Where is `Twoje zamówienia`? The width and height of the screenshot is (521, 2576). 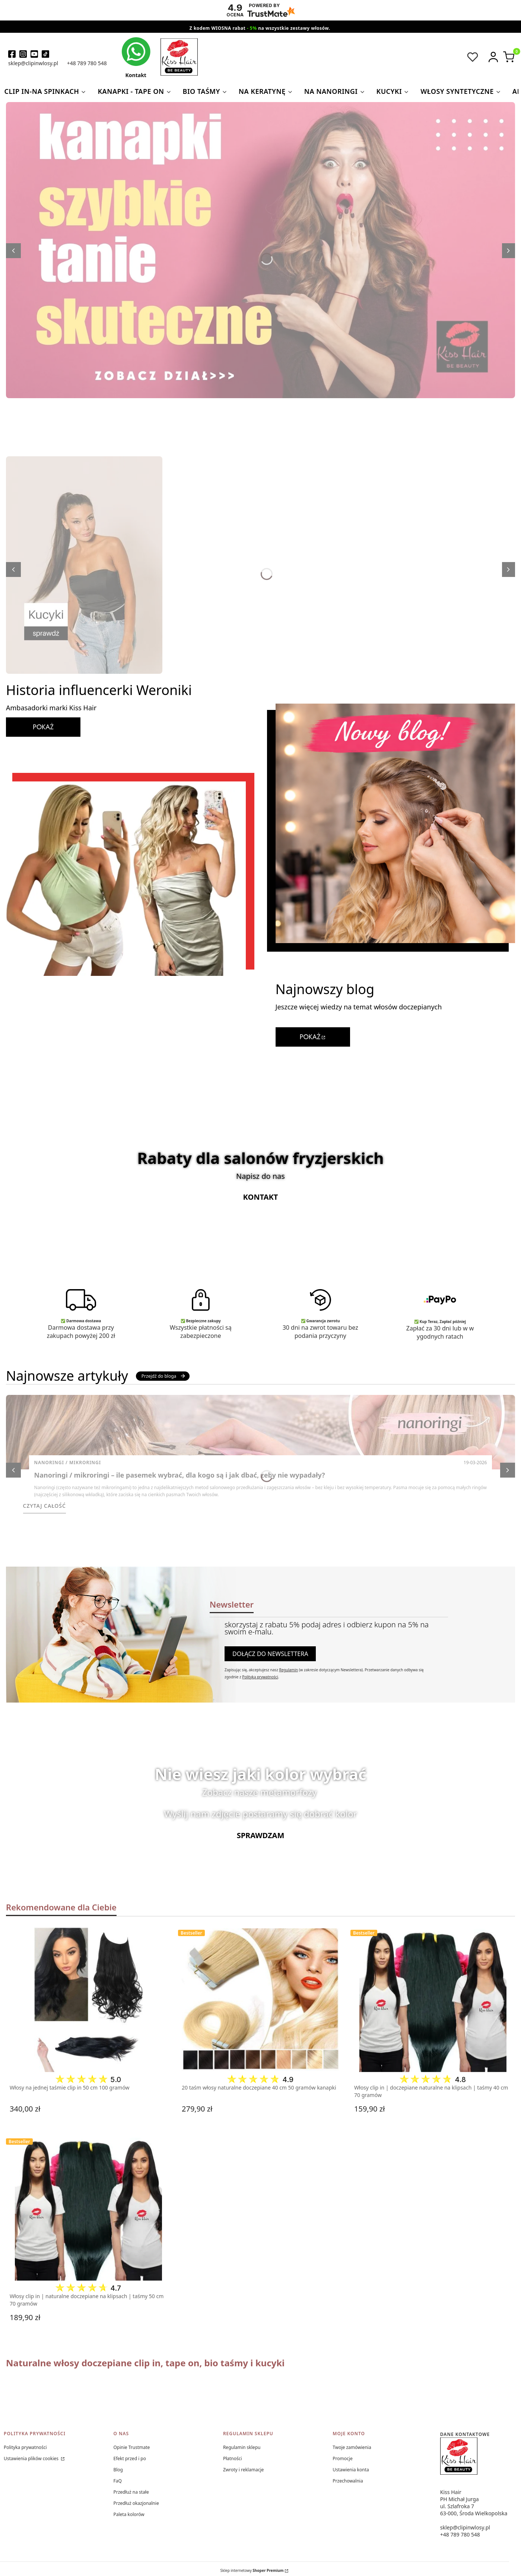 Twoje zamówienia is located at coordinates (352, 2447).